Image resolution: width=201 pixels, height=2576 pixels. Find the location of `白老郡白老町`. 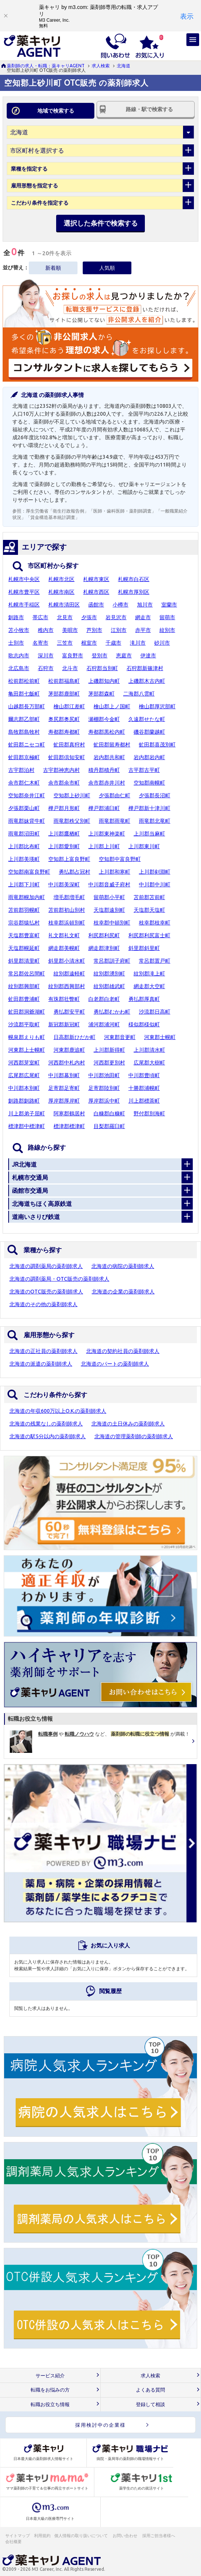

白老郡白老町 is located at coordinates (104, 999).